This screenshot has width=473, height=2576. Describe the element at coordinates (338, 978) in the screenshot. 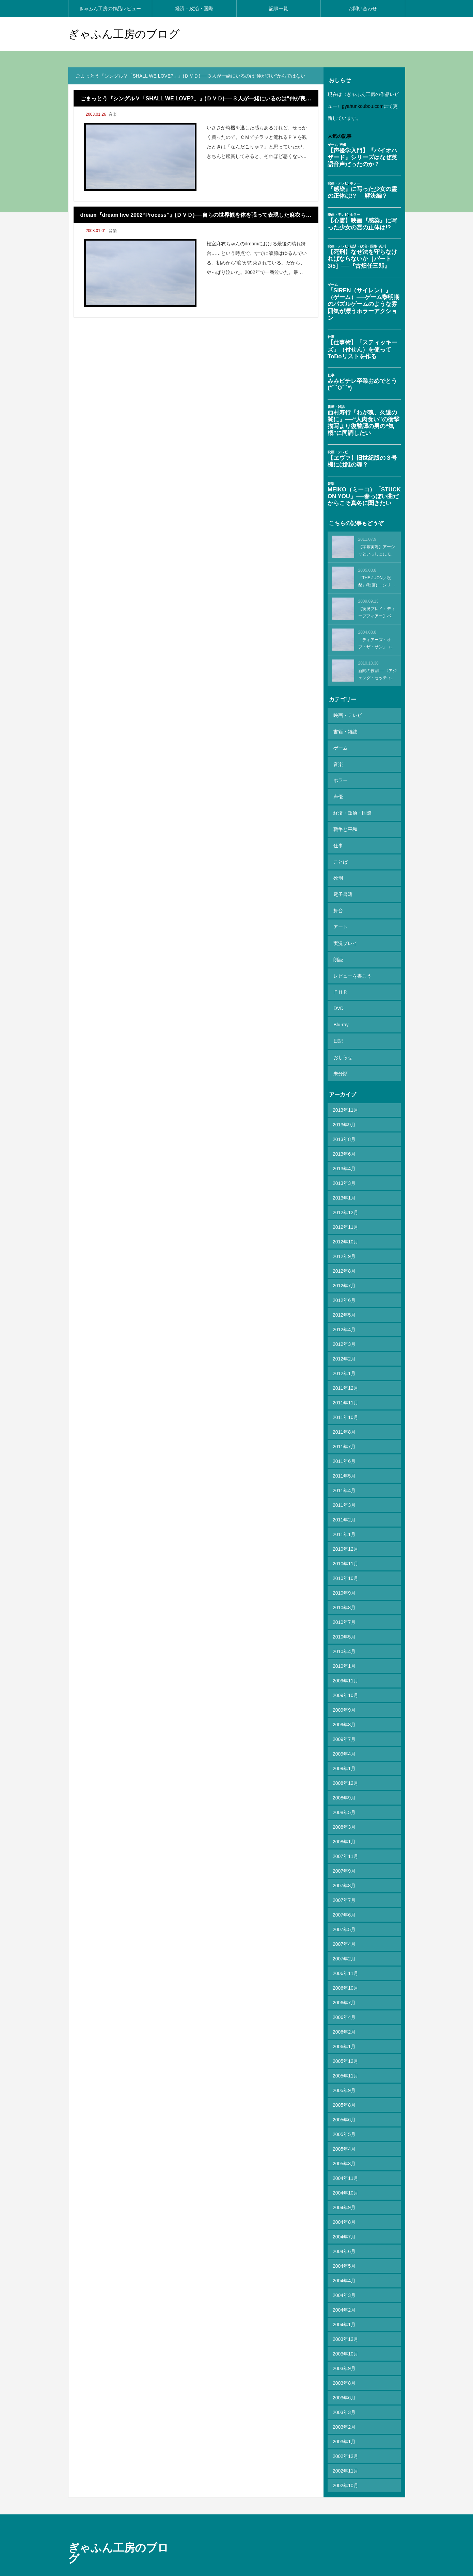

I see `DVD` at that location.